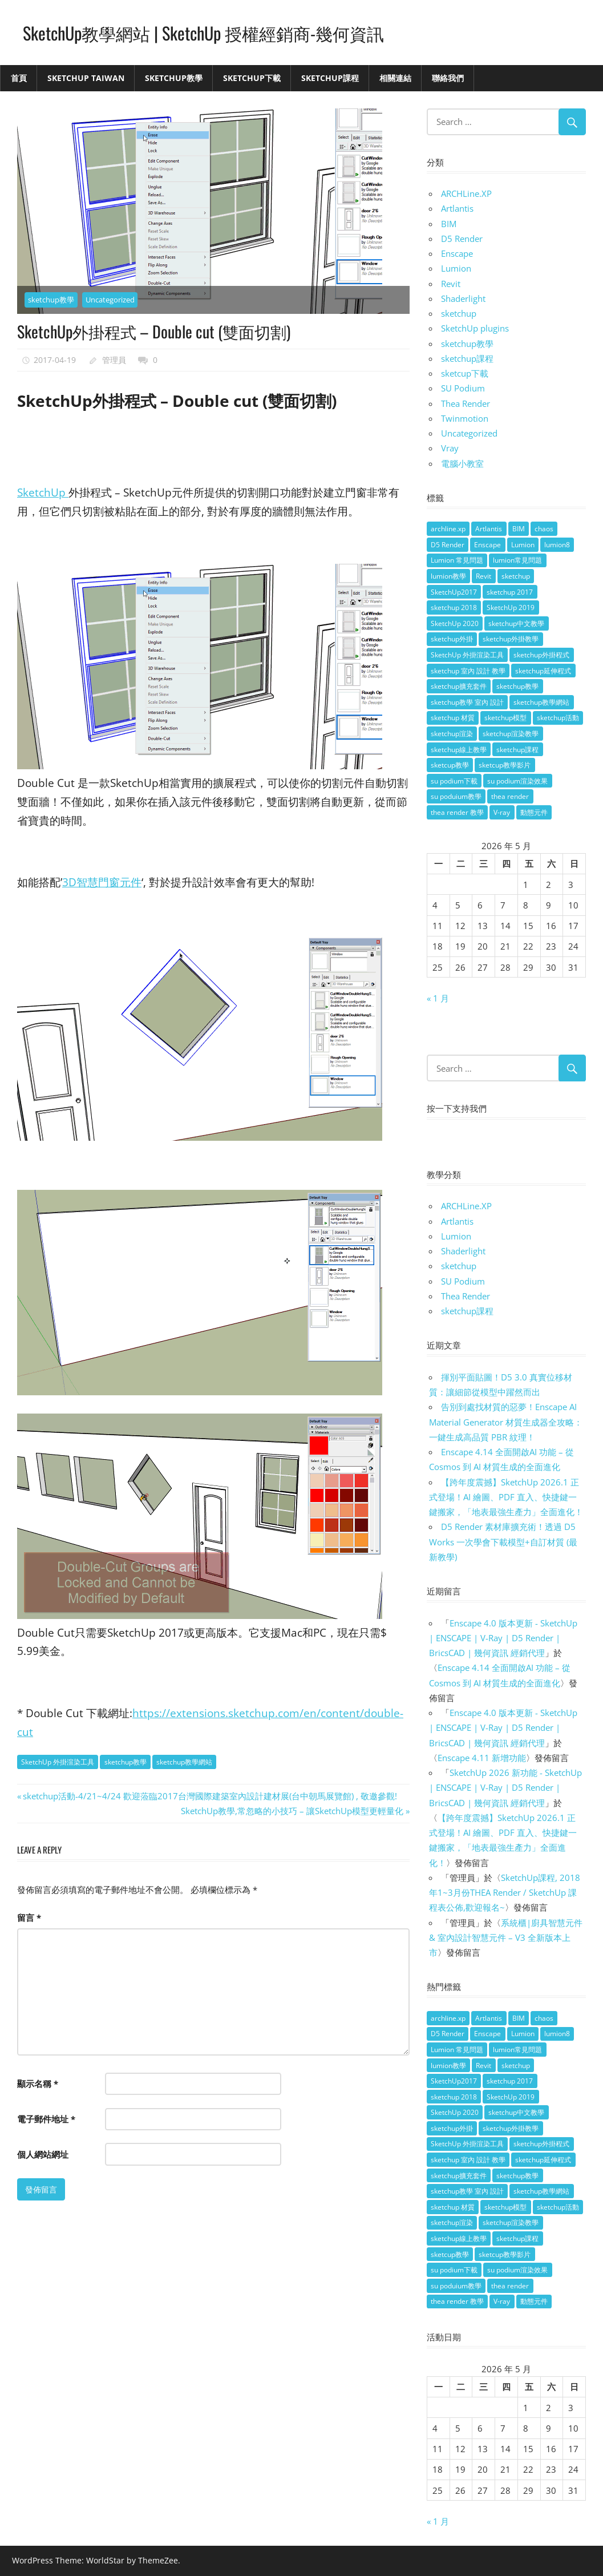  What do you see at coordinates (458, 313) in the screenshot?
I see `sketchup` at bounding box center [458, 313].